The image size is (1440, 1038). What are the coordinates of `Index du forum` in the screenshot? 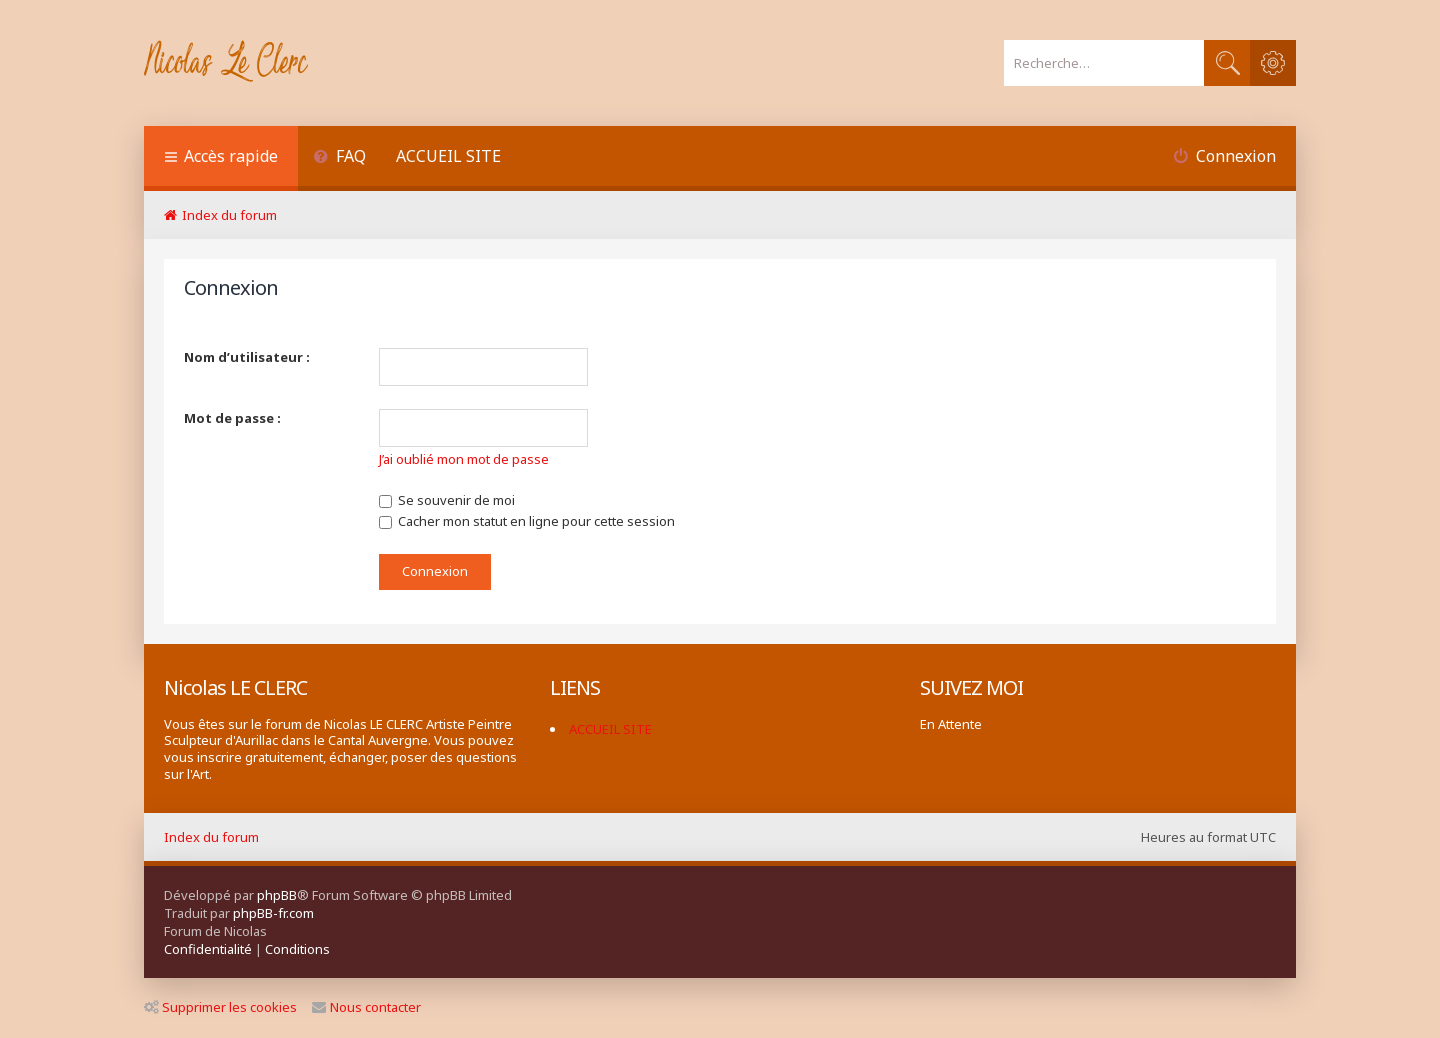 It's located at (211, 837).